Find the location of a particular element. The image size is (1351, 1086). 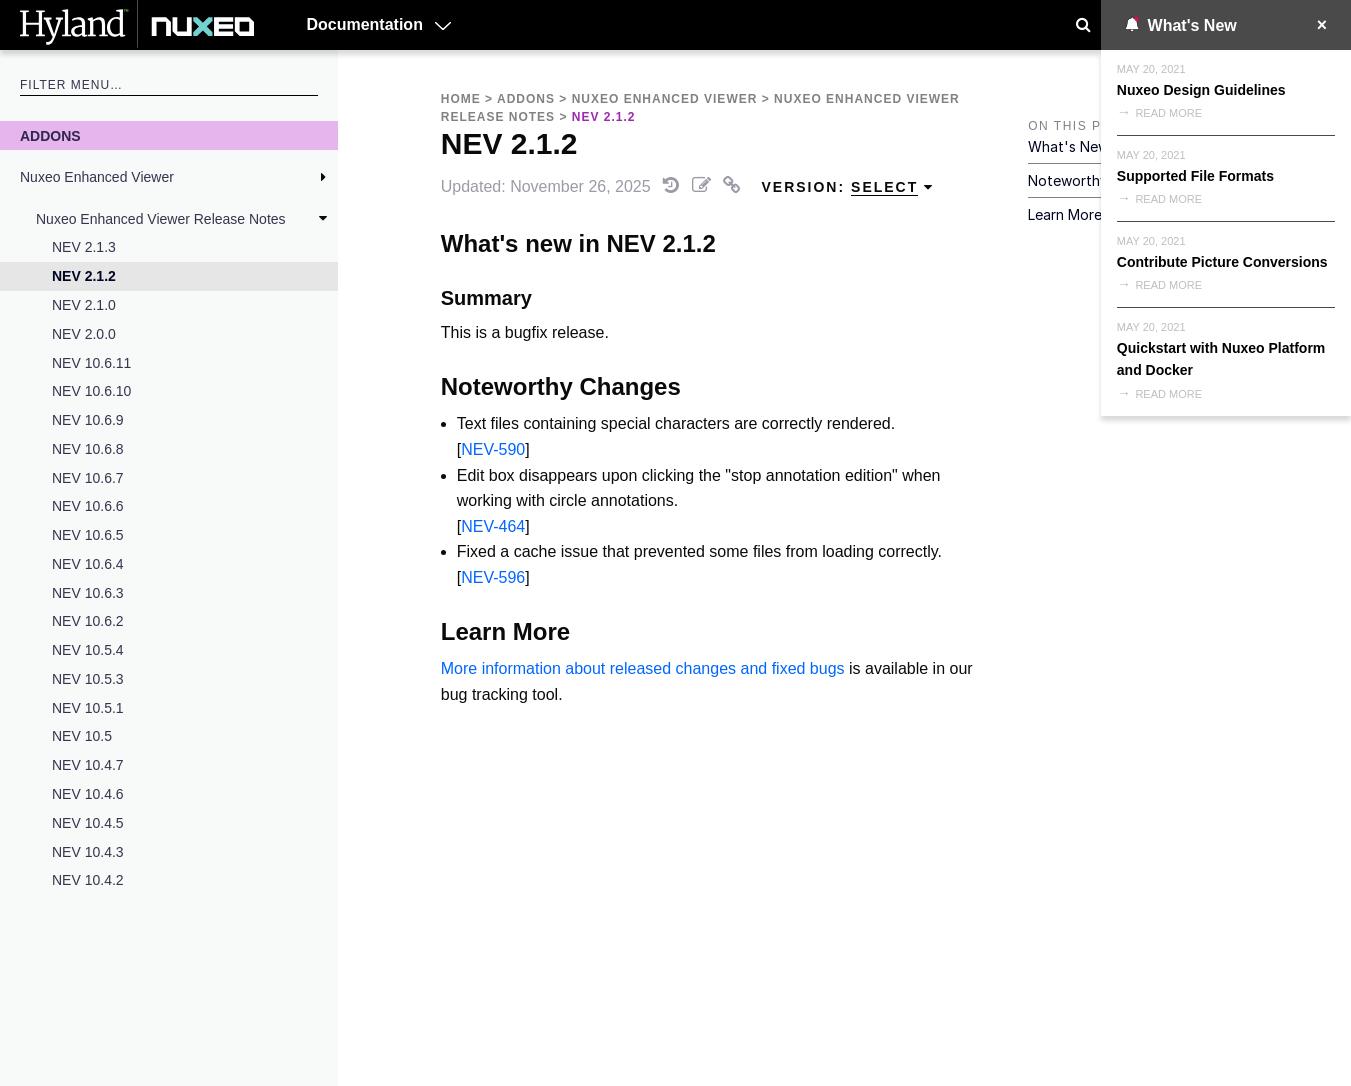

Home is located at coordinates (461, 99).